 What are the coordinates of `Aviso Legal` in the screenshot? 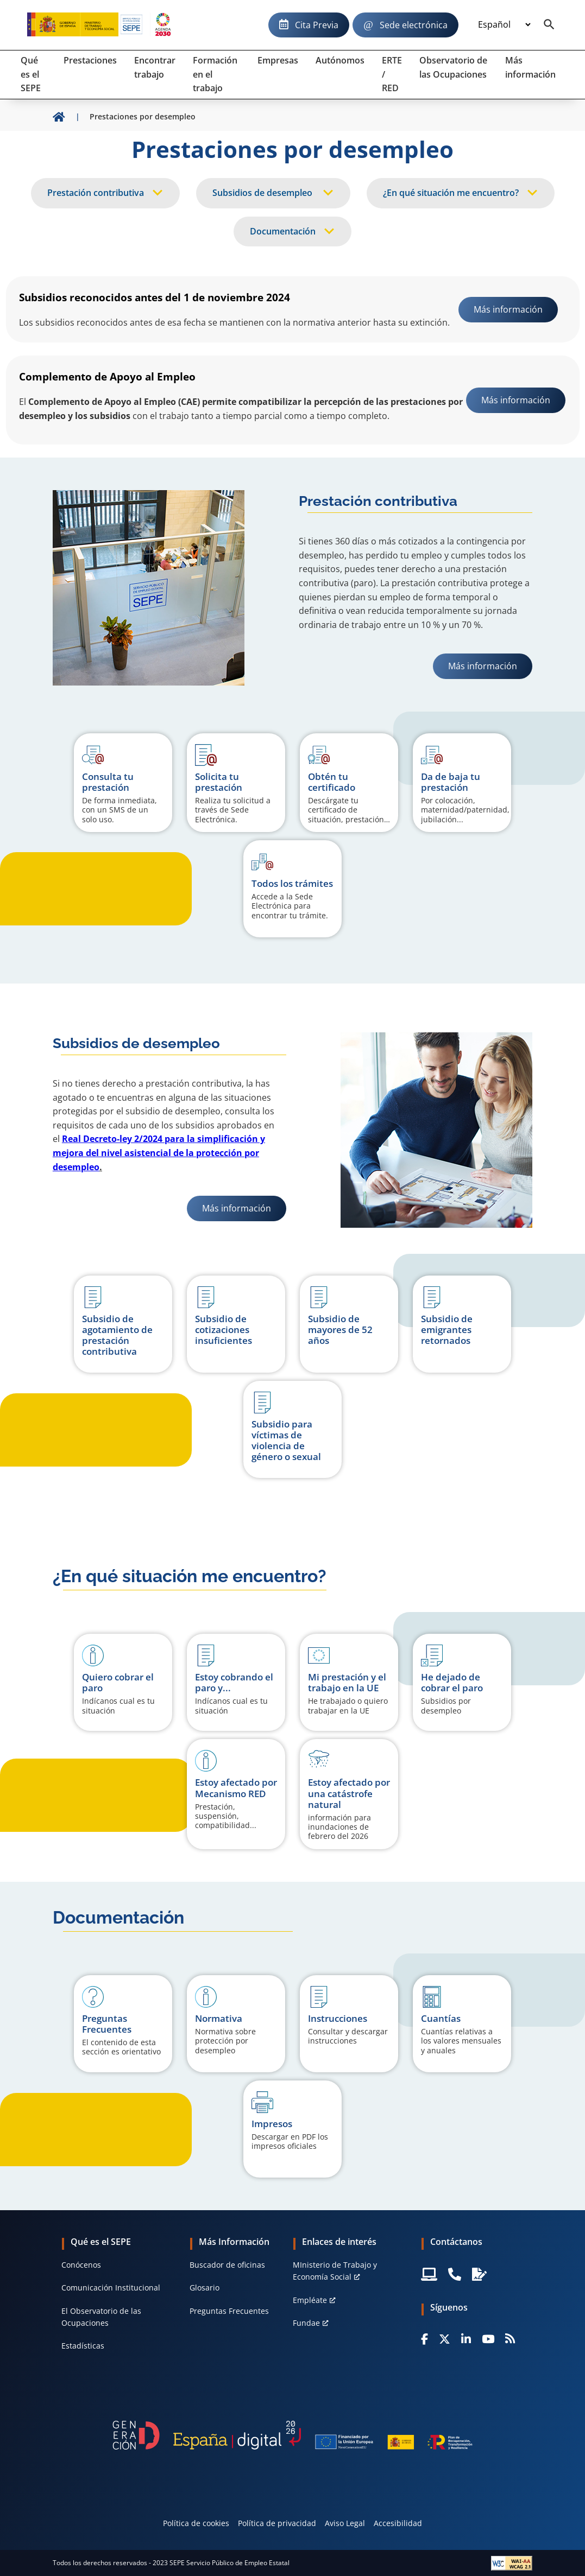 It's located at (345, 2523).